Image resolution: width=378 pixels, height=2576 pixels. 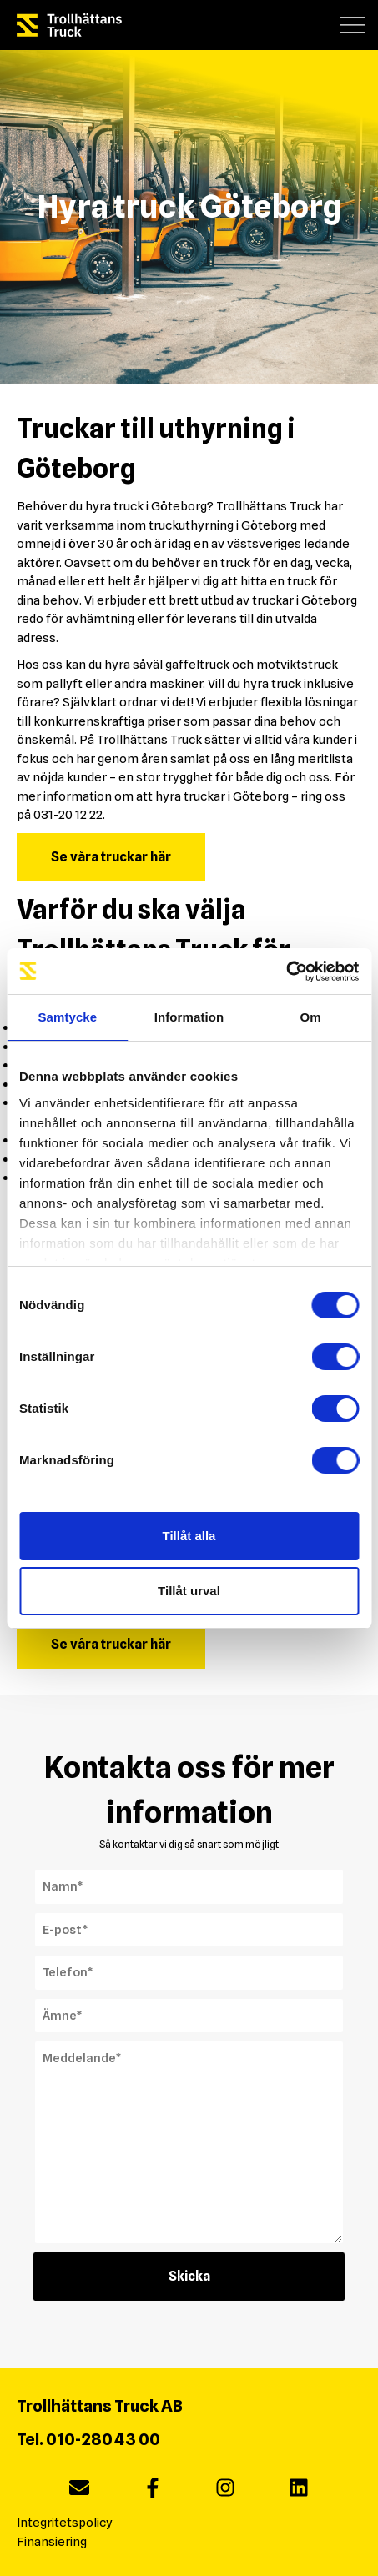 What do you see at coordinates (189, 1017) in the screenshot?
I see `Information [tab]` at bounding box center [189, 1017].